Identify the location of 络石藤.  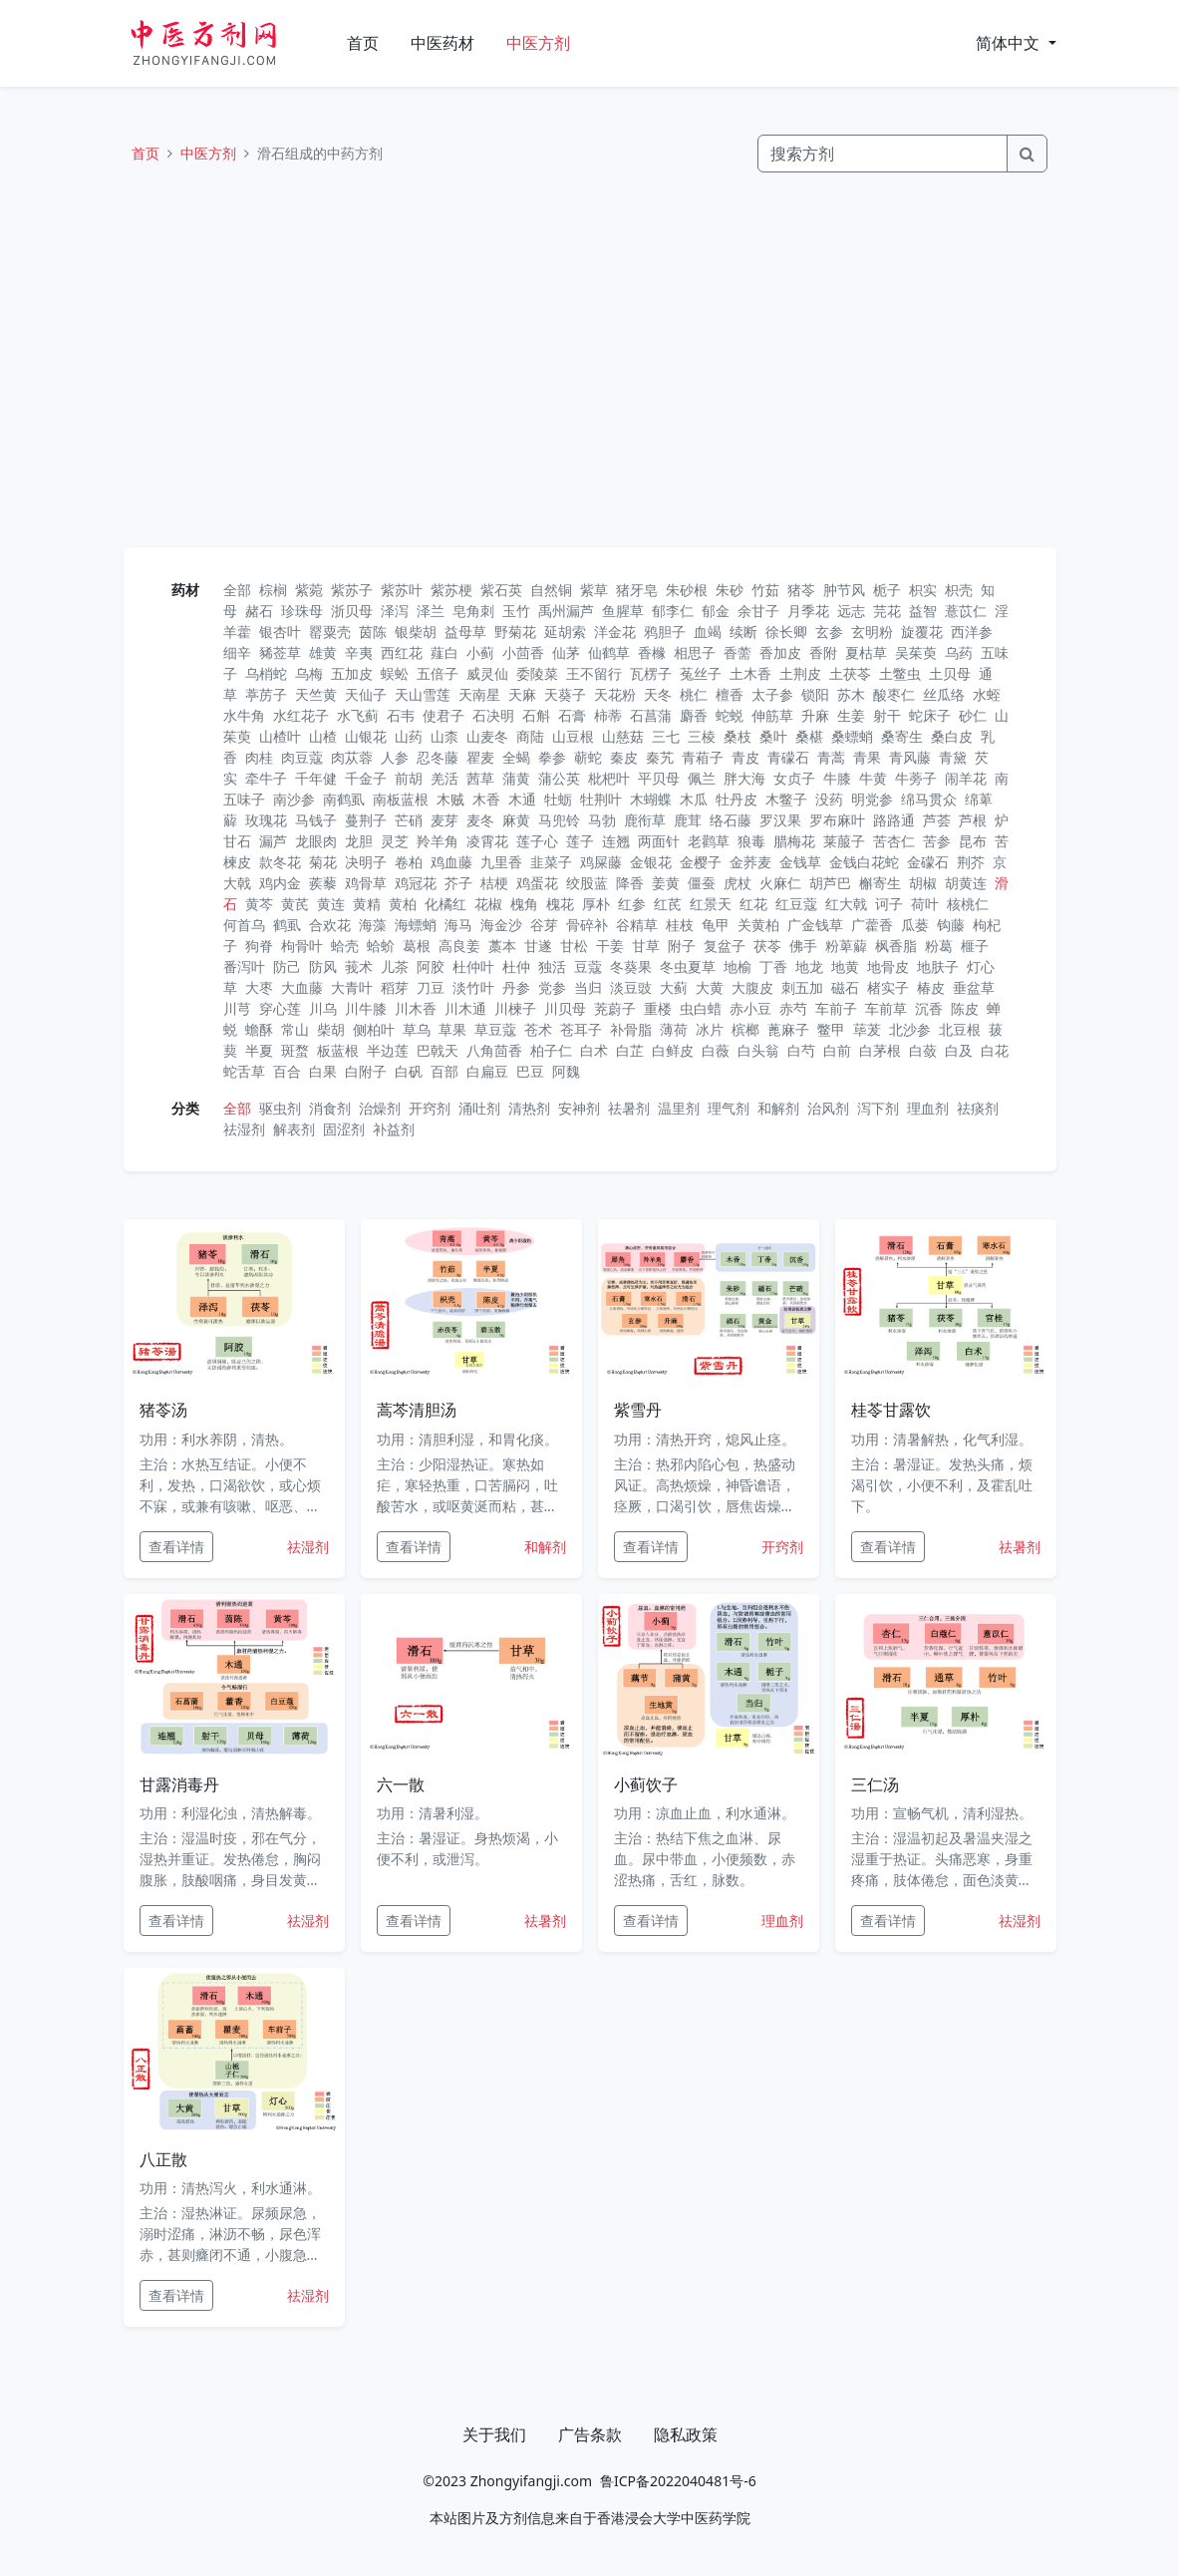
(730, 819).